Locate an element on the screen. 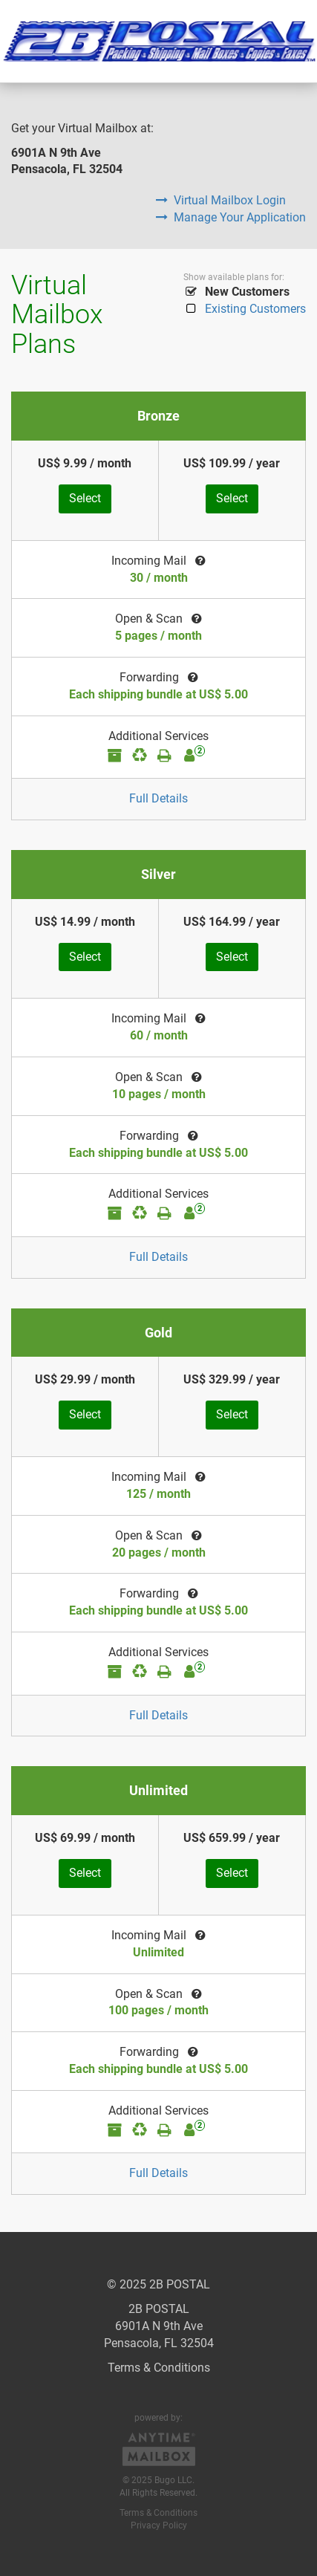 The height and width of the screenshot is (2576, 317). Manage Your Application is located at coordinates (231, 217).